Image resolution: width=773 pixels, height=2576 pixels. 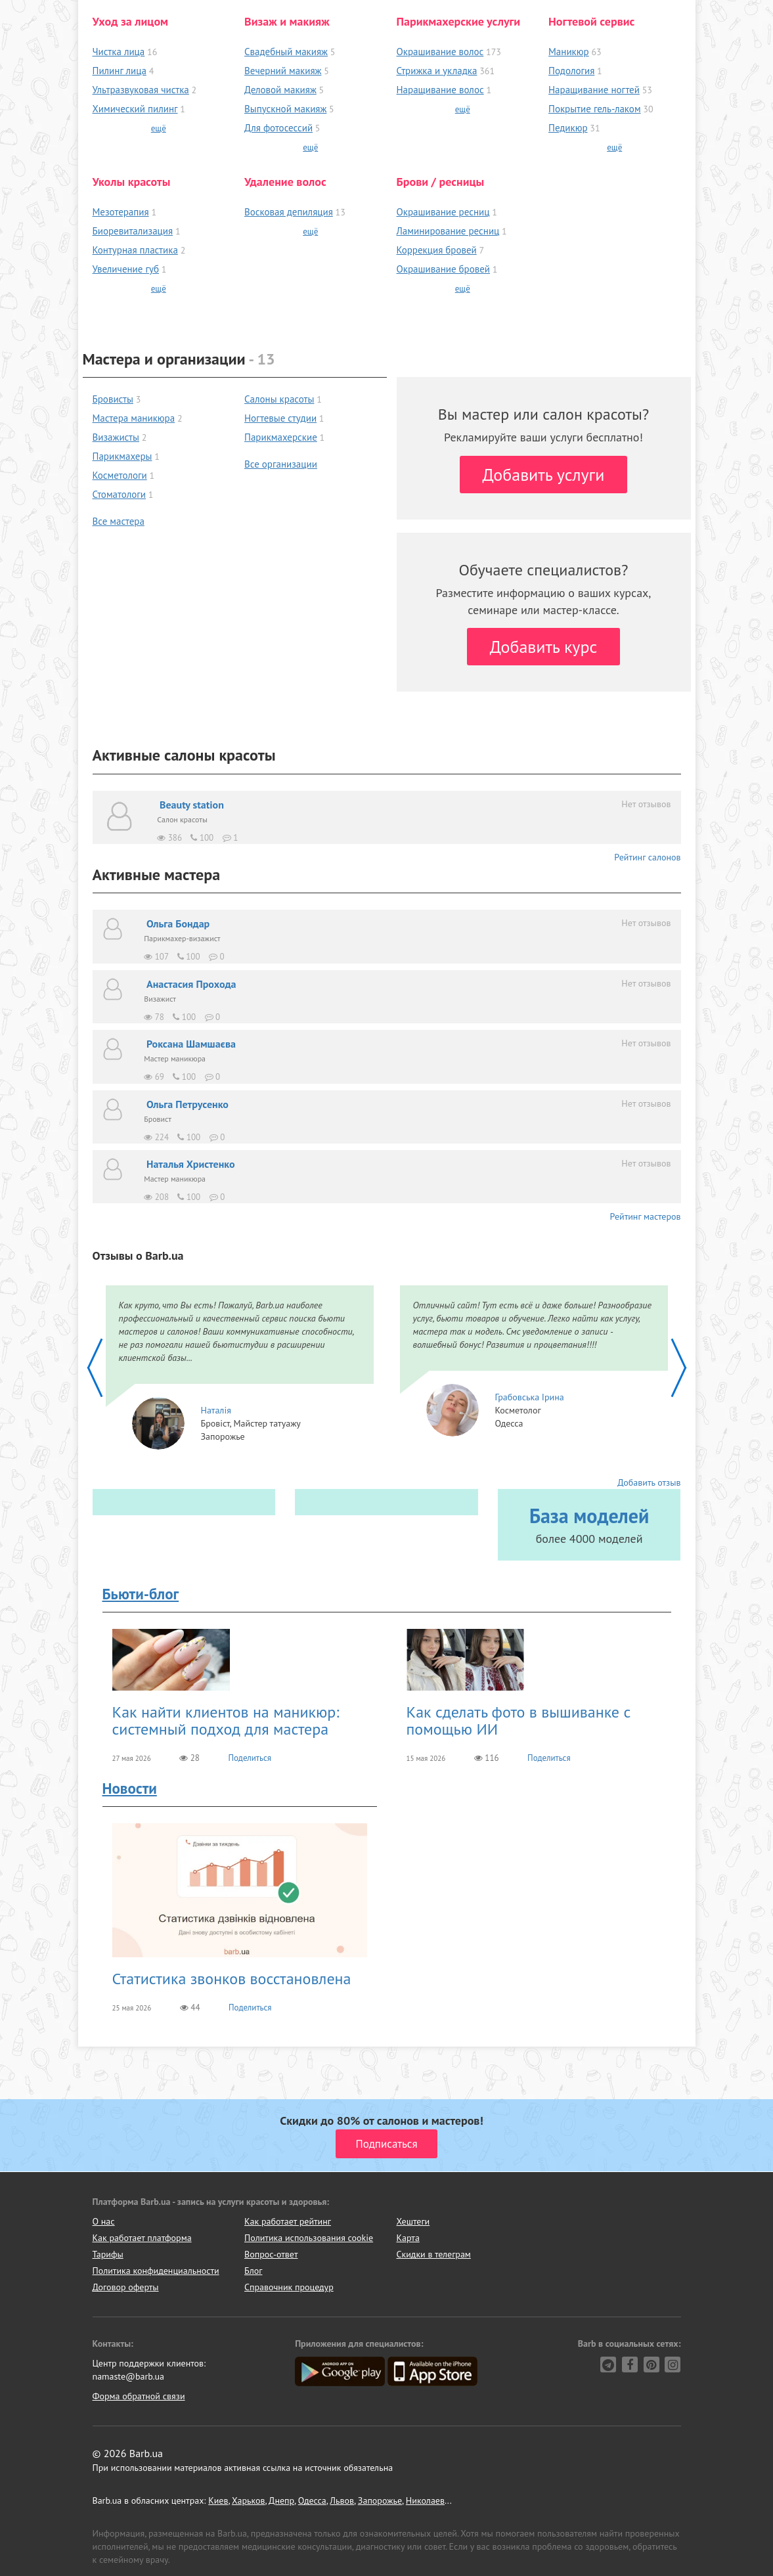 I want to click on Окрашивание волос, so click(x=440, y=51).